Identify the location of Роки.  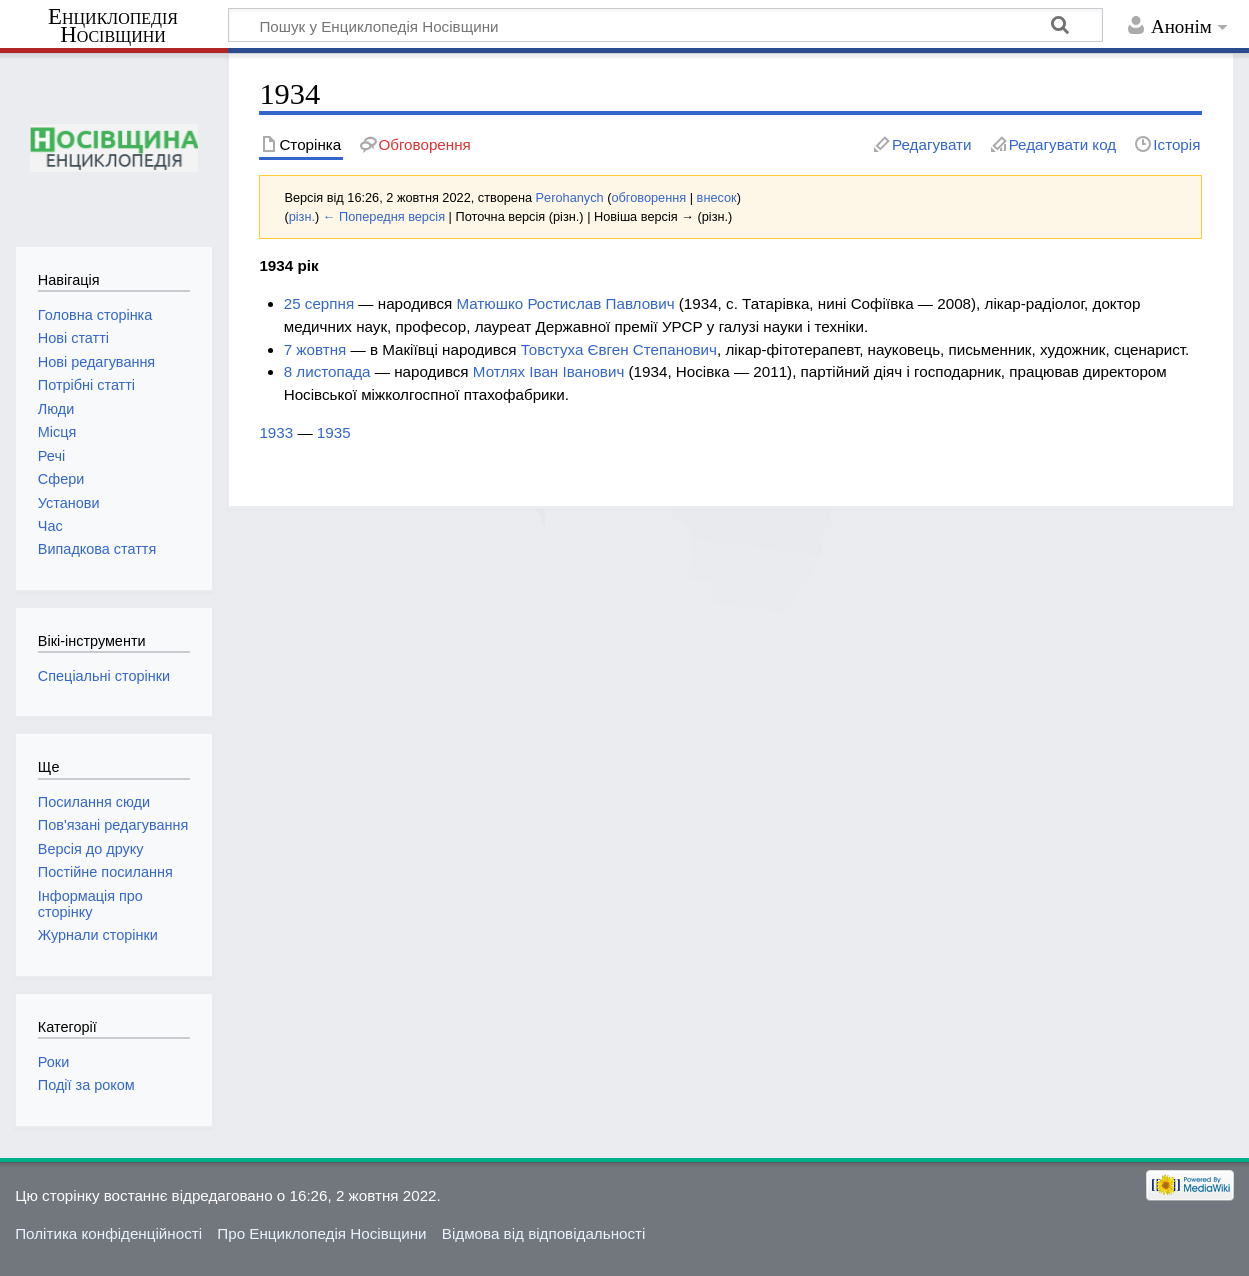
(53, 1062).